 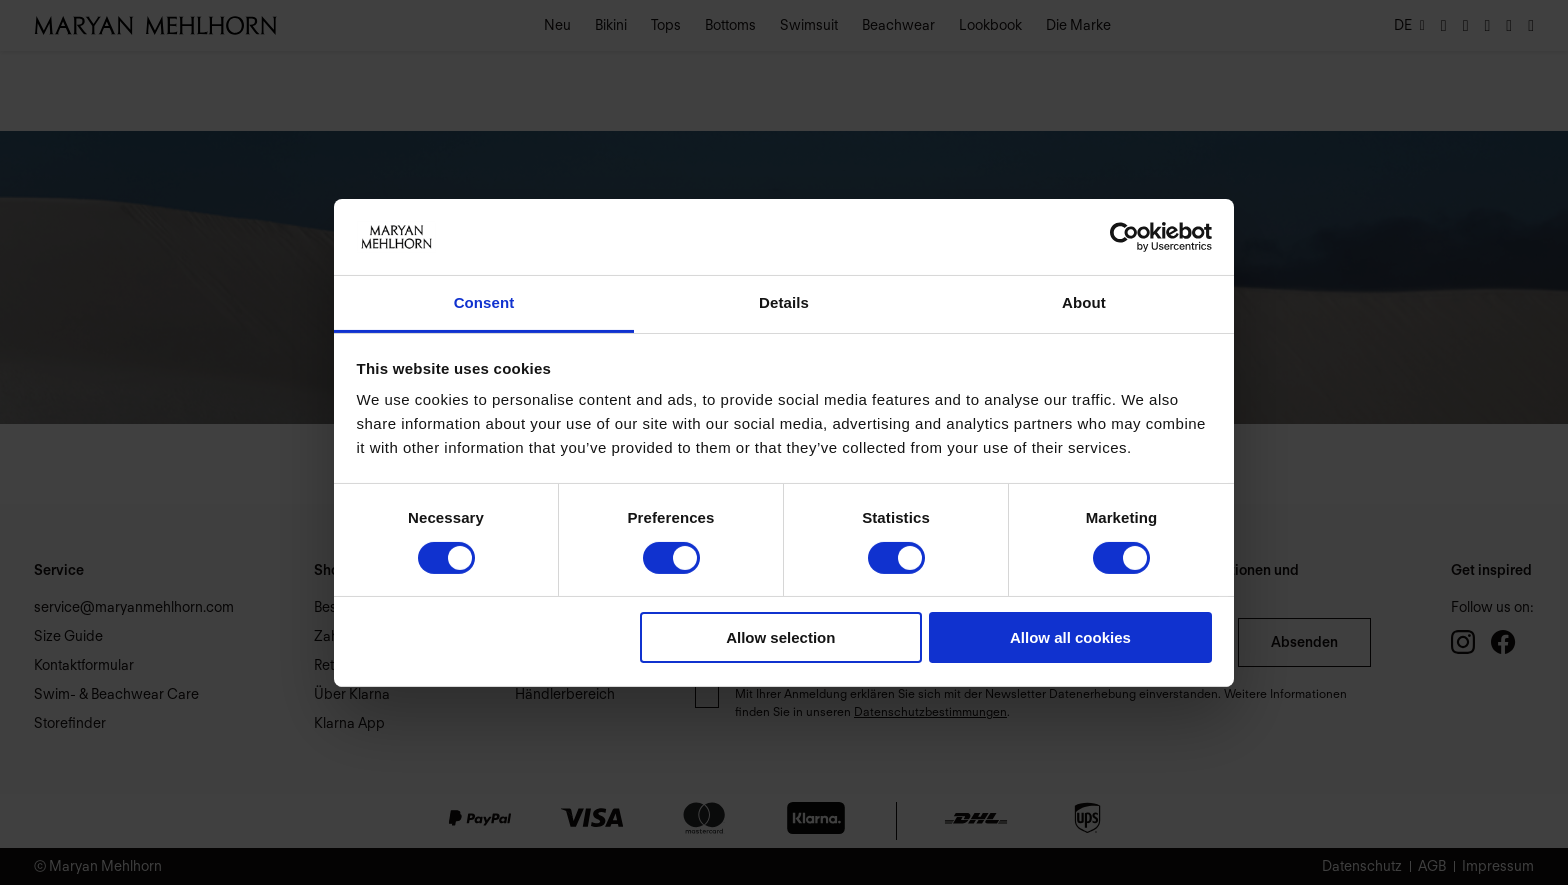 What do you see at coordinates (484, 302) in the screenshot?
I see `Consent [tab]` at bounding box center [484, 302].